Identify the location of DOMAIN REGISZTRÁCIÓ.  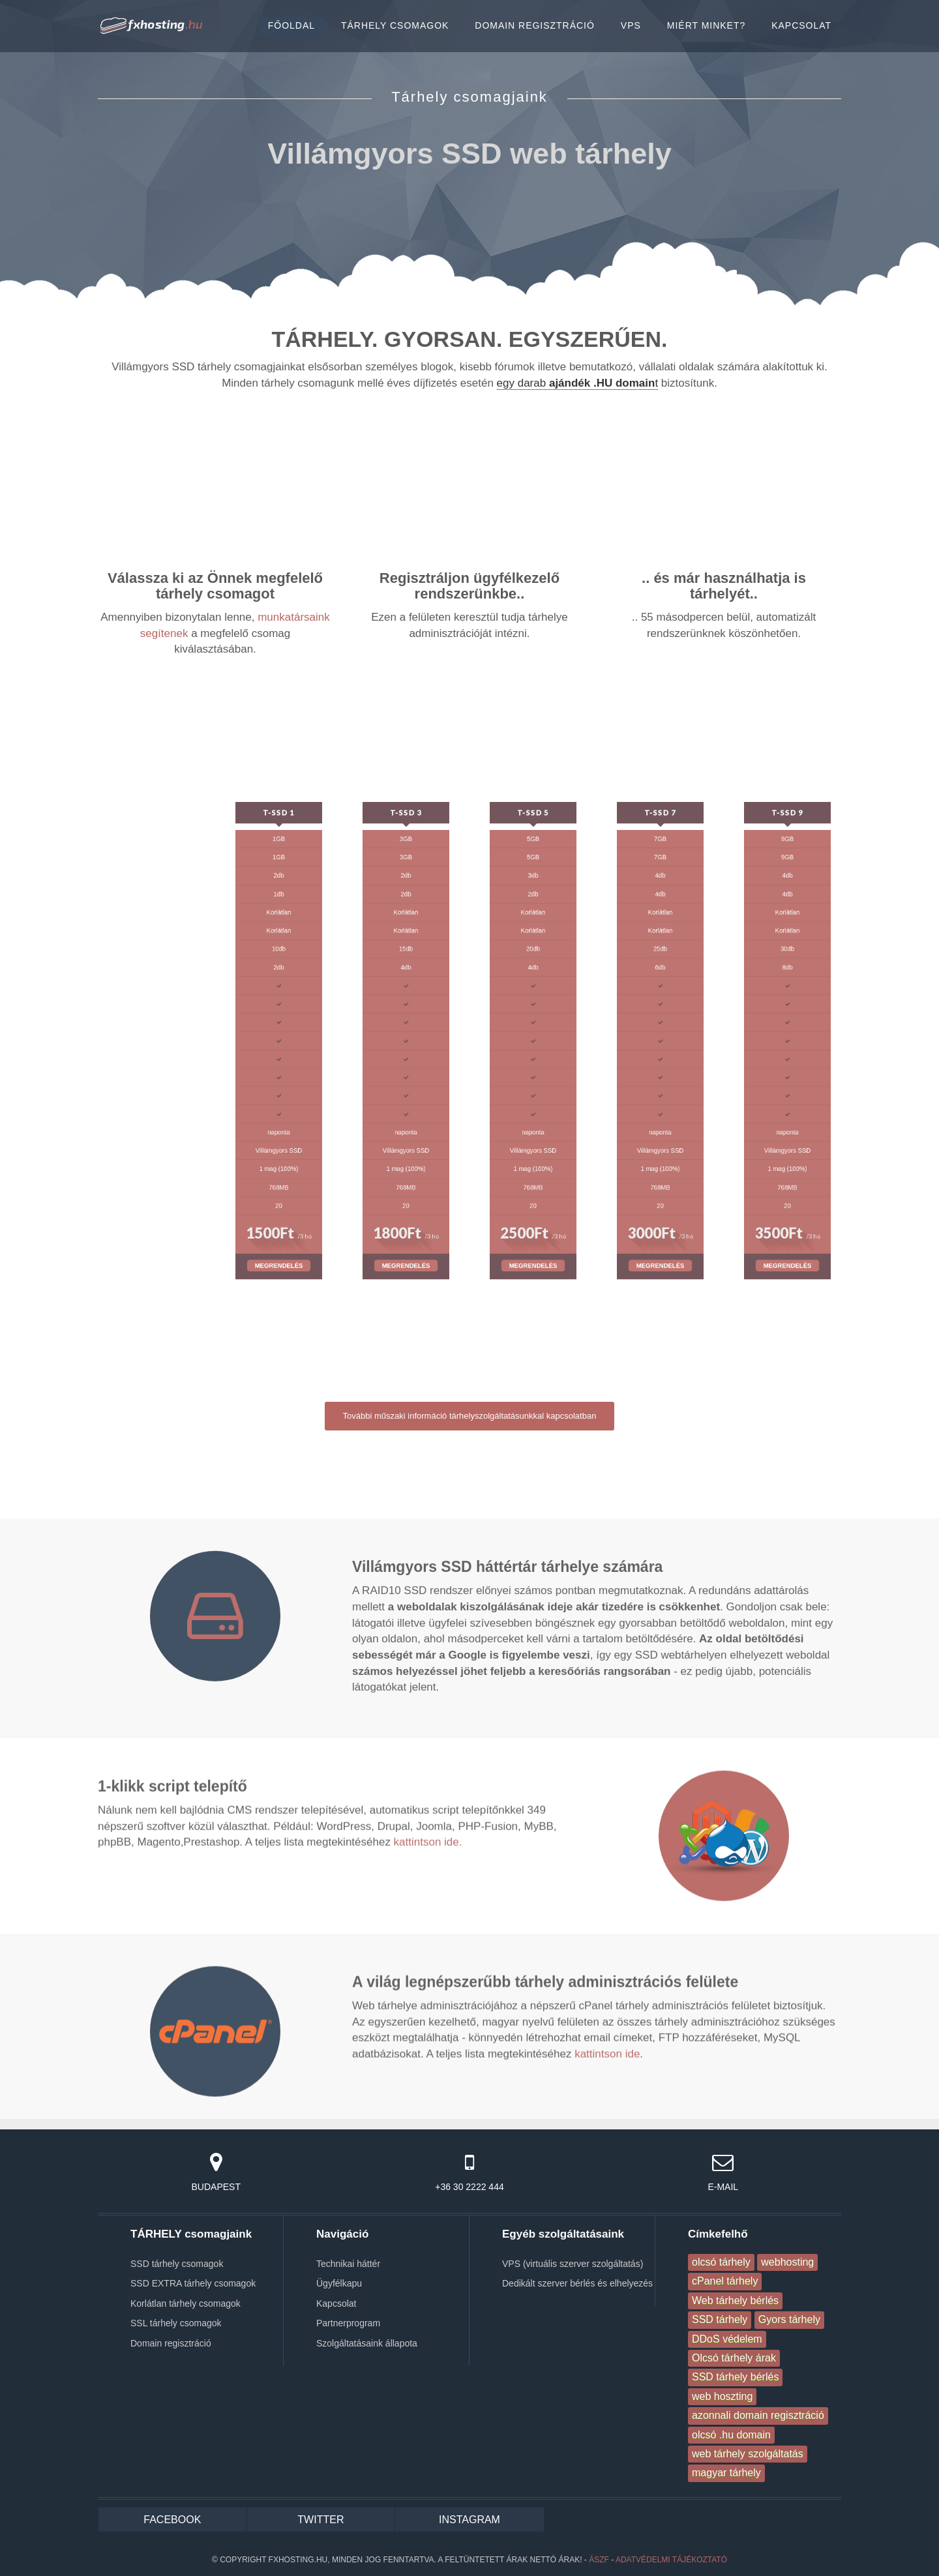
(535, 25).